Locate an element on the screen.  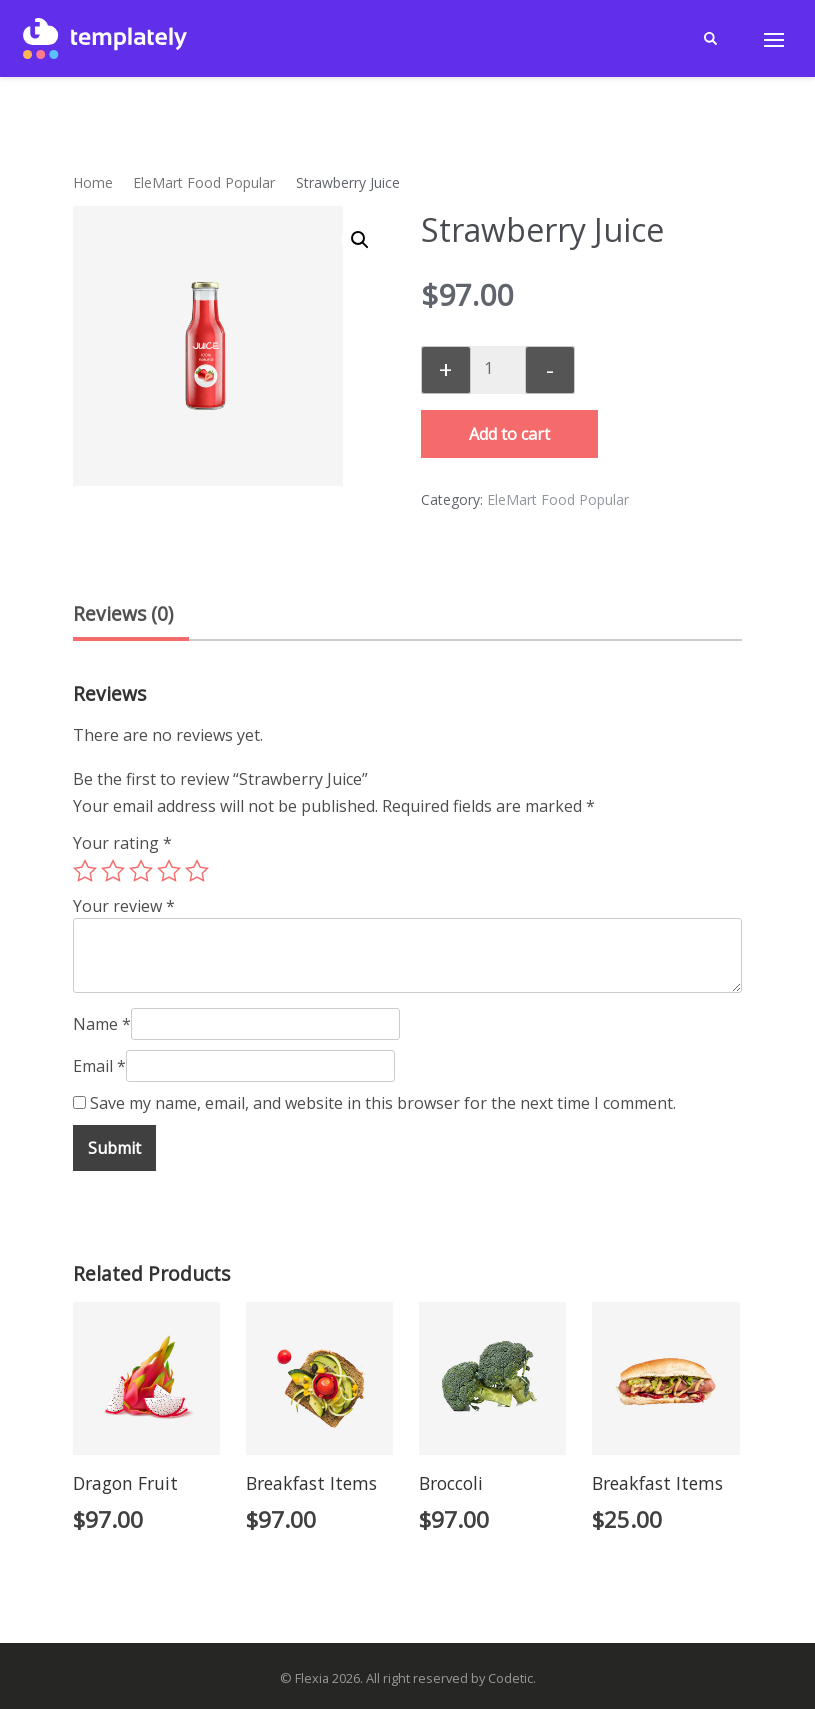
4 of 5 stars [radio] is located at coordinates (169, 871).